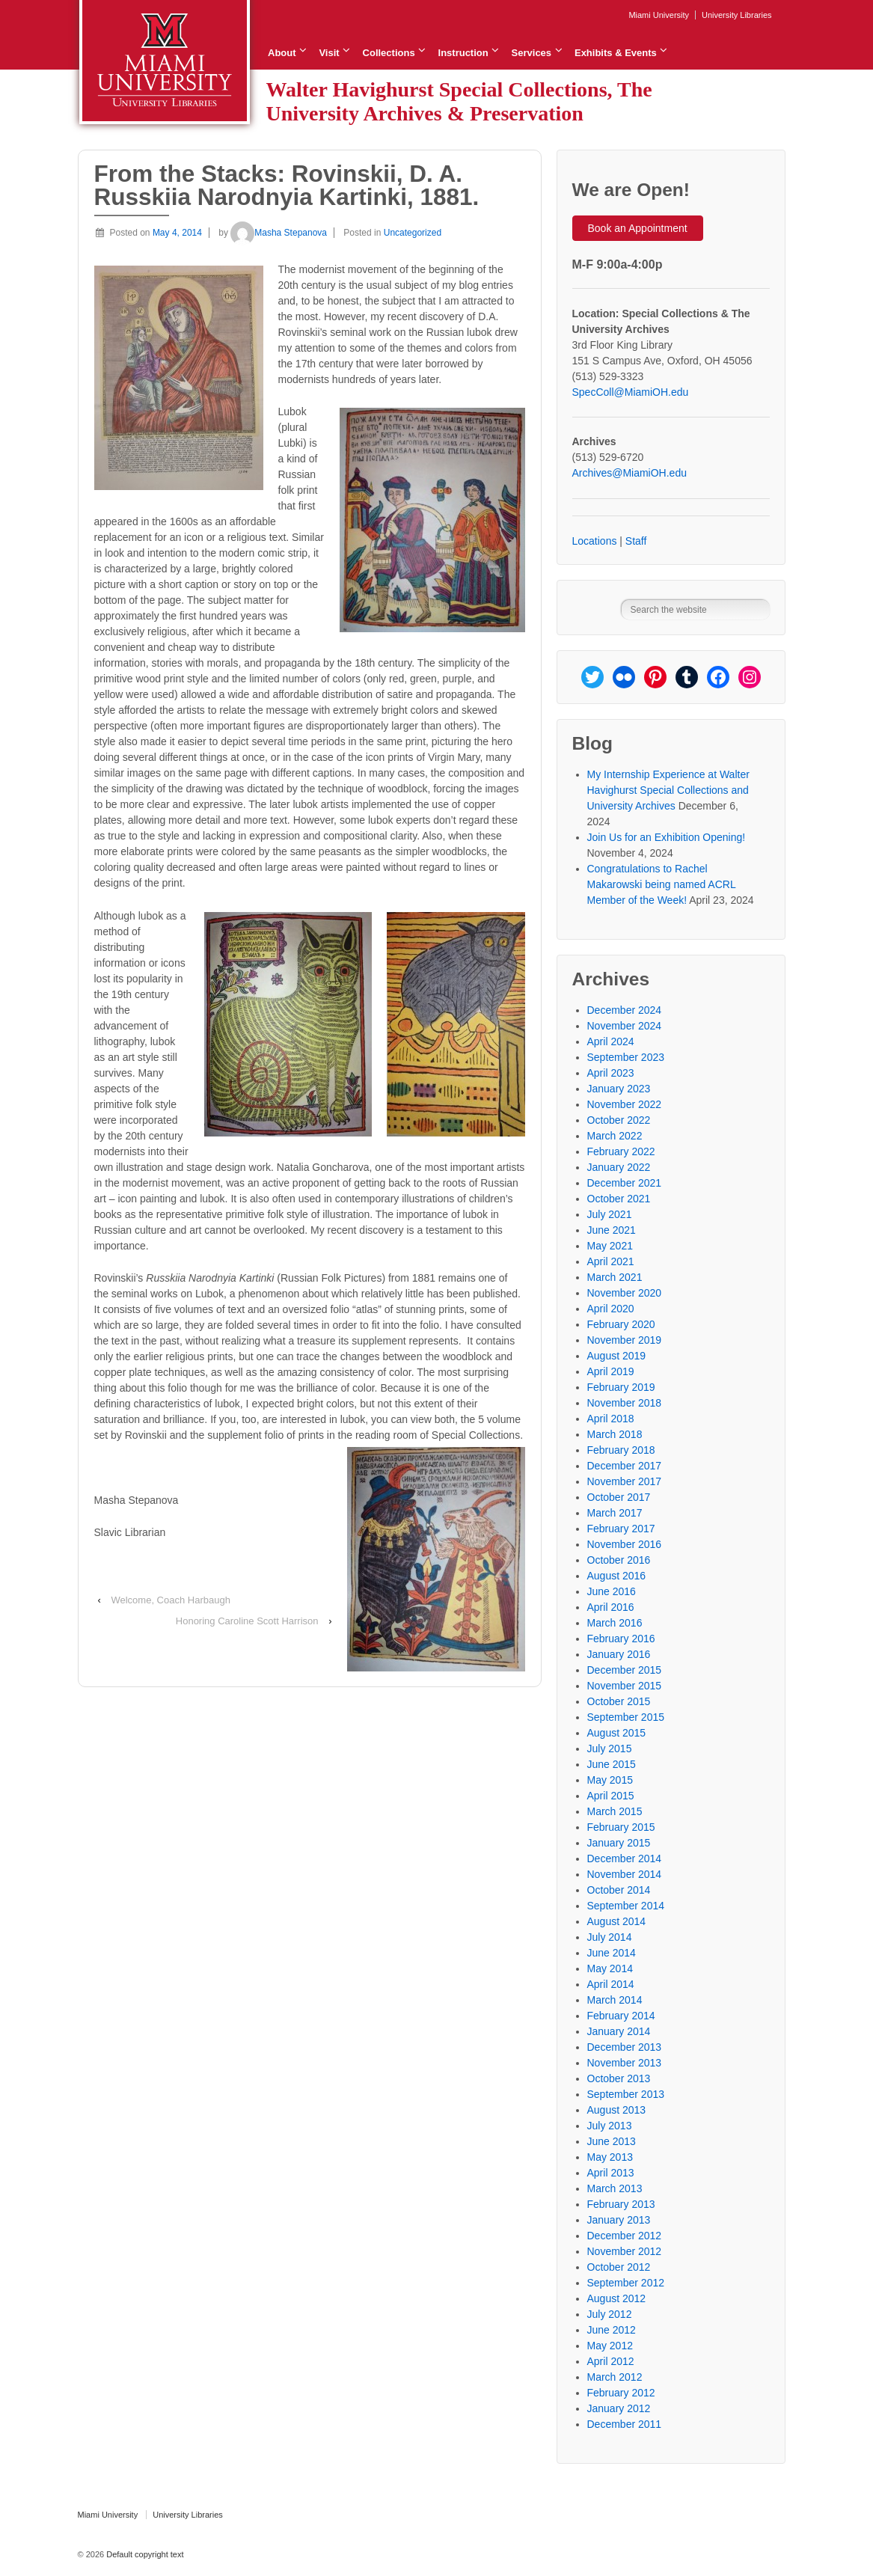 The width and height of the screenshot is (873, 2576). Describe the element at coordinates (624, 1104) in the screenshot. I see `November 2022` at that location.